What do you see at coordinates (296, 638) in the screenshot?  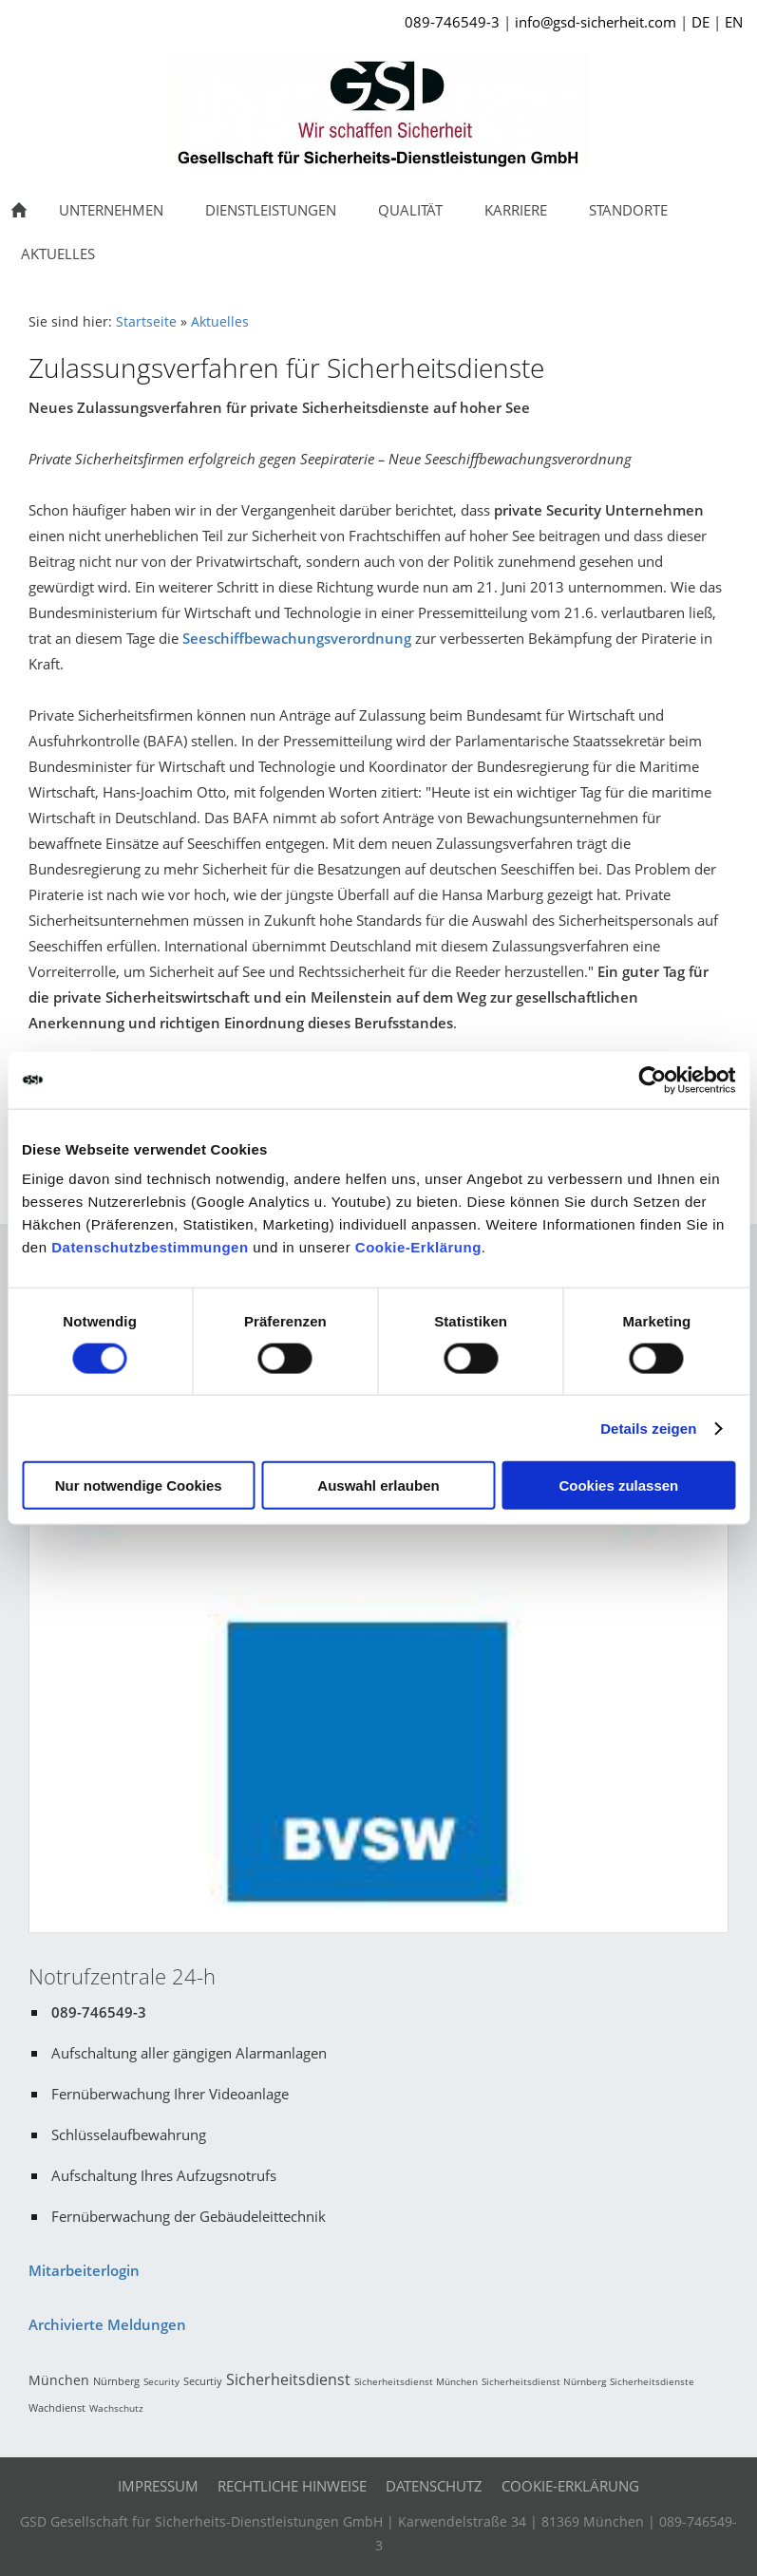 I see `Seeschiffbewachungsverordnung` at bounding box center [296, 638].